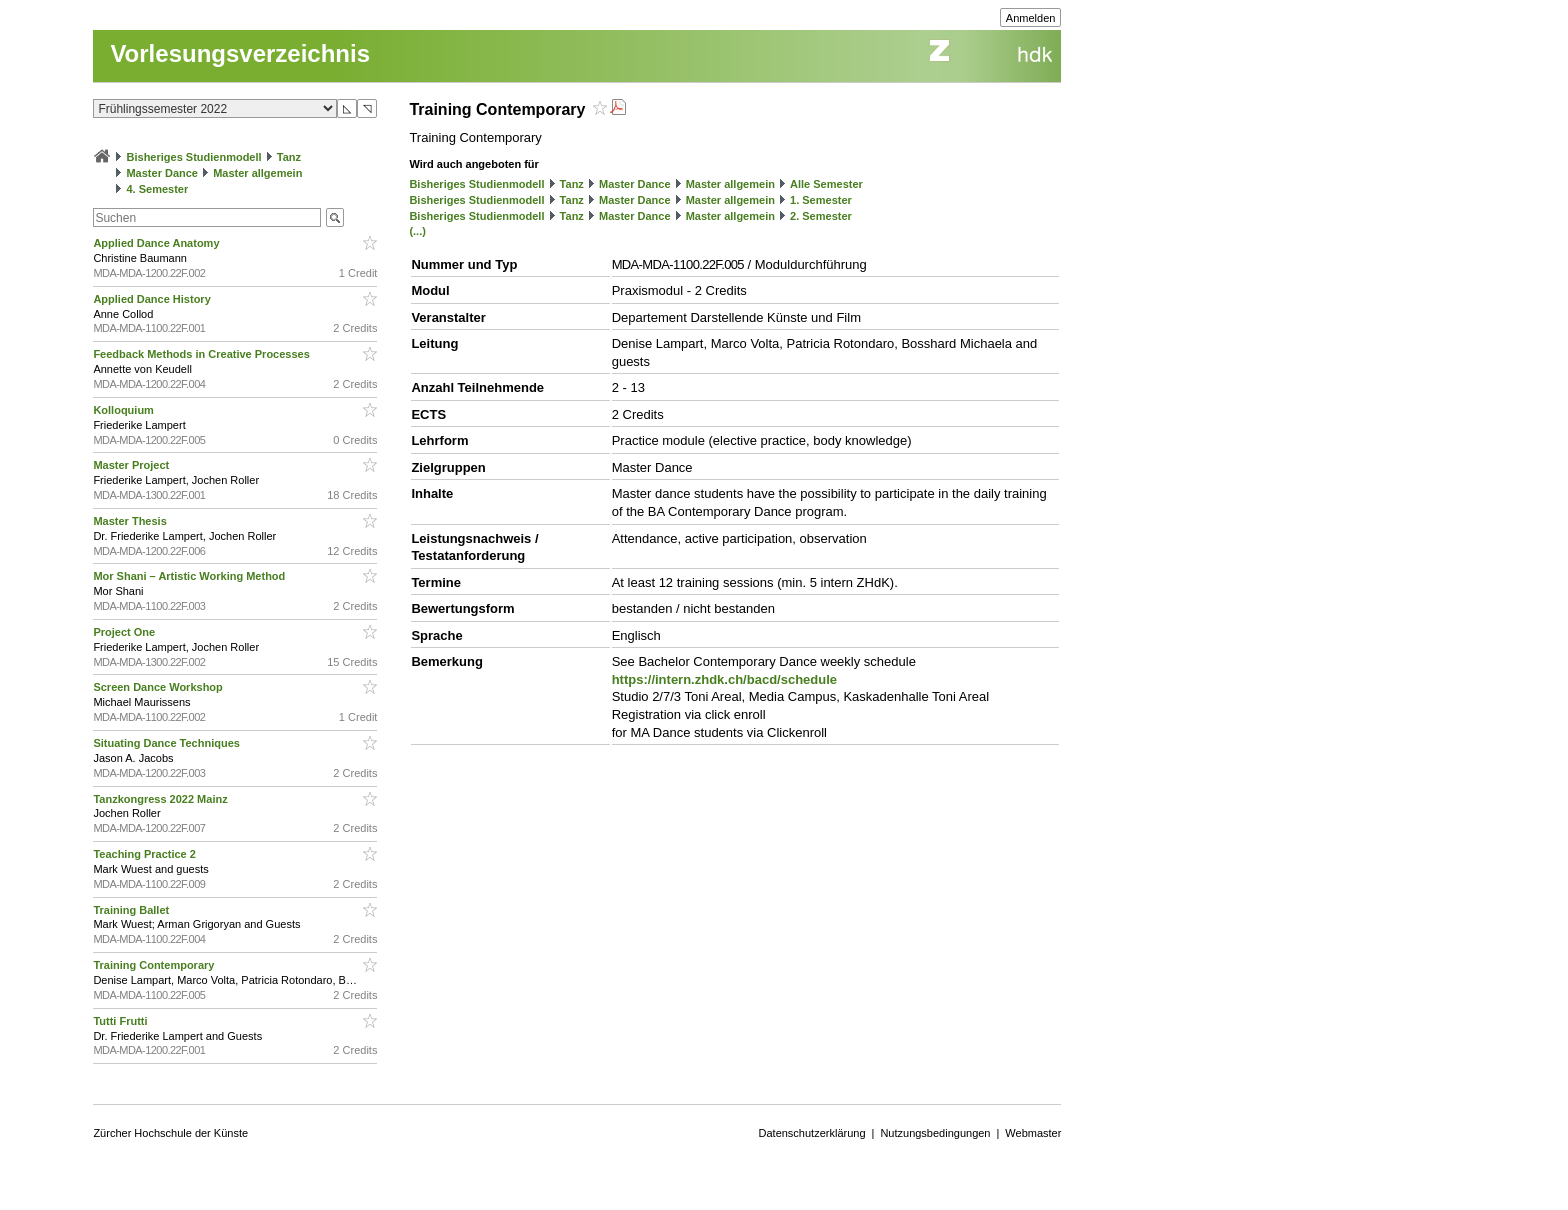  Describe the element at coordinates (153, 299) in the screenshot. I see `Applied Dance History` at that location.